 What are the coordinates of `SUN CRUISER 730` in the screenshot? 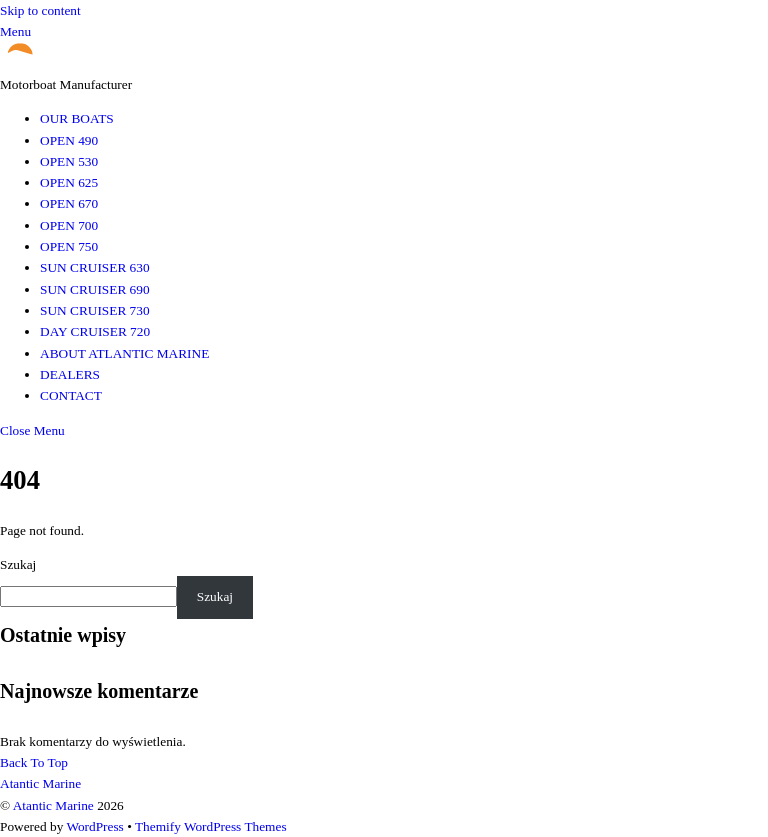 It's located at (95, 310).